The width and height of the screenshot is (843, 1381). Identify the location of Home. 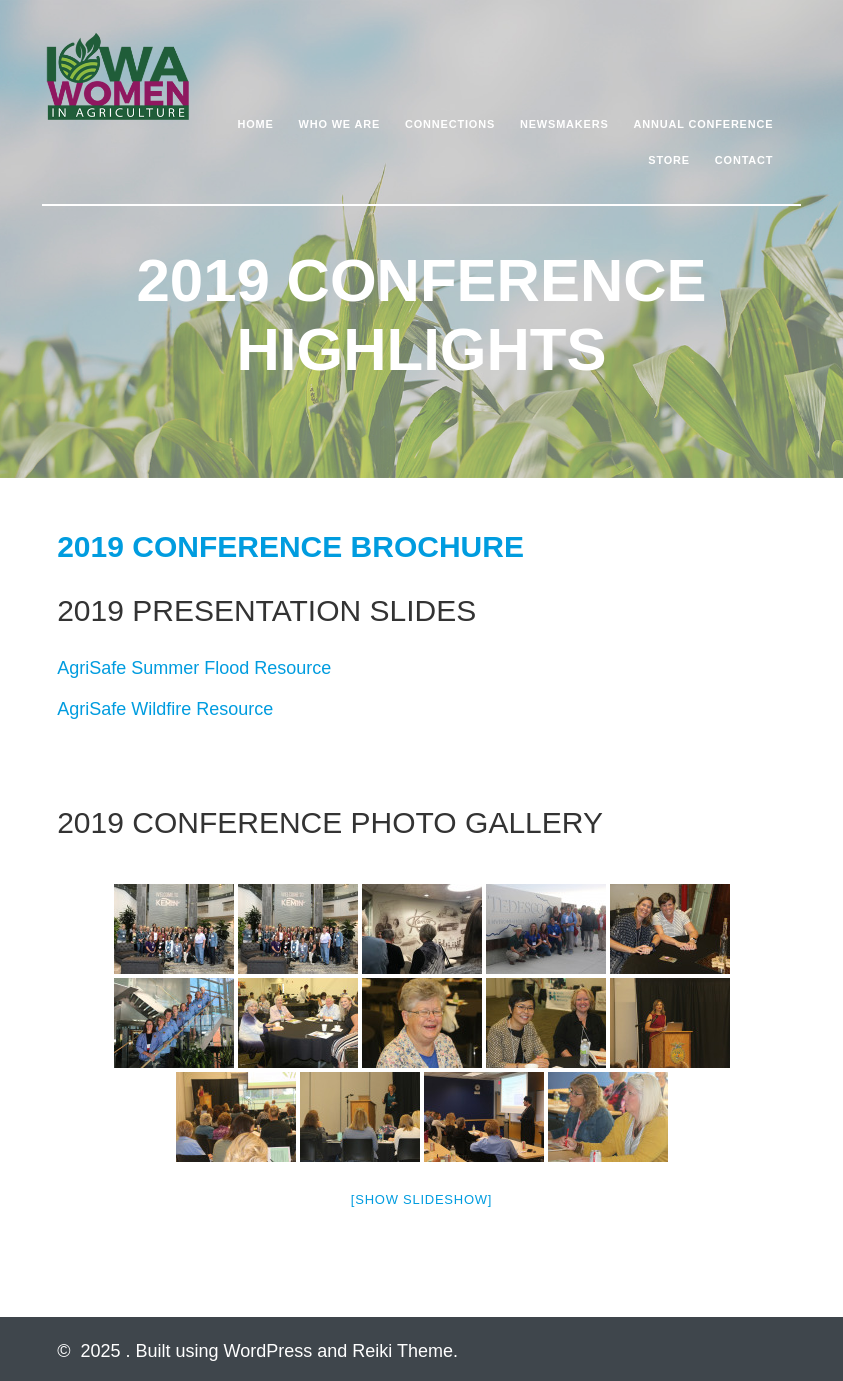
(256, 124).